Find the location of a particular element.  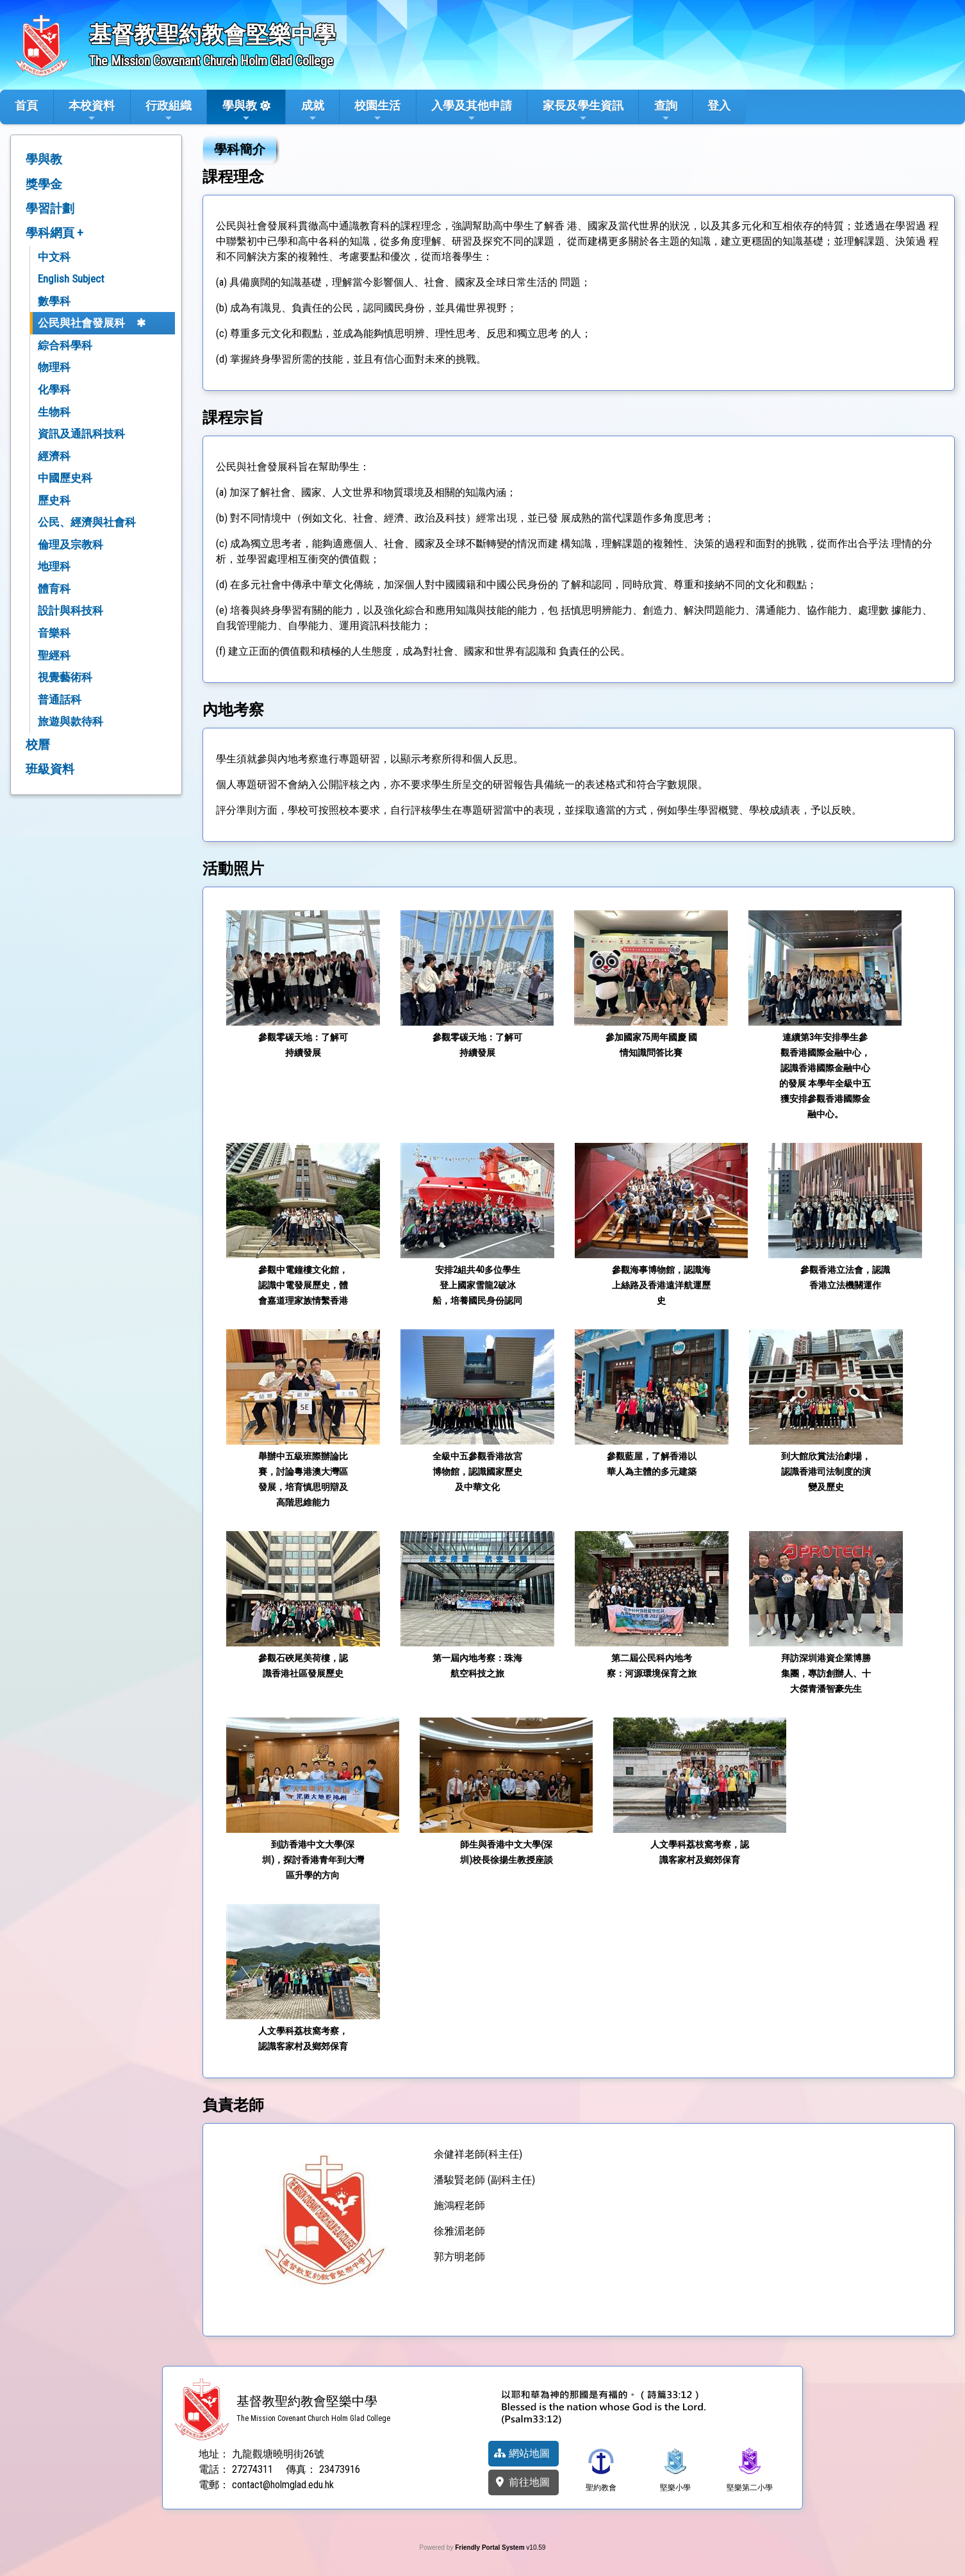

中國歷史科 is located at coordinates (65, 478).